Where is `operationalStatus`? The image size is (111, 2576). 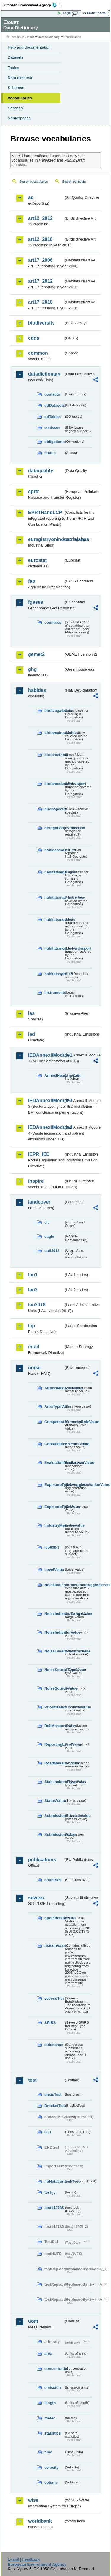
operationalStatus is located at coordinates (54, 1918).